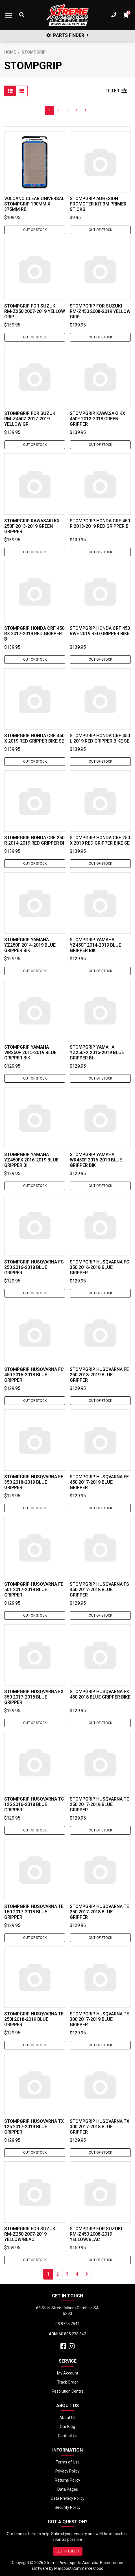  I want to click on [Toggle navigation], so click(8, 15).